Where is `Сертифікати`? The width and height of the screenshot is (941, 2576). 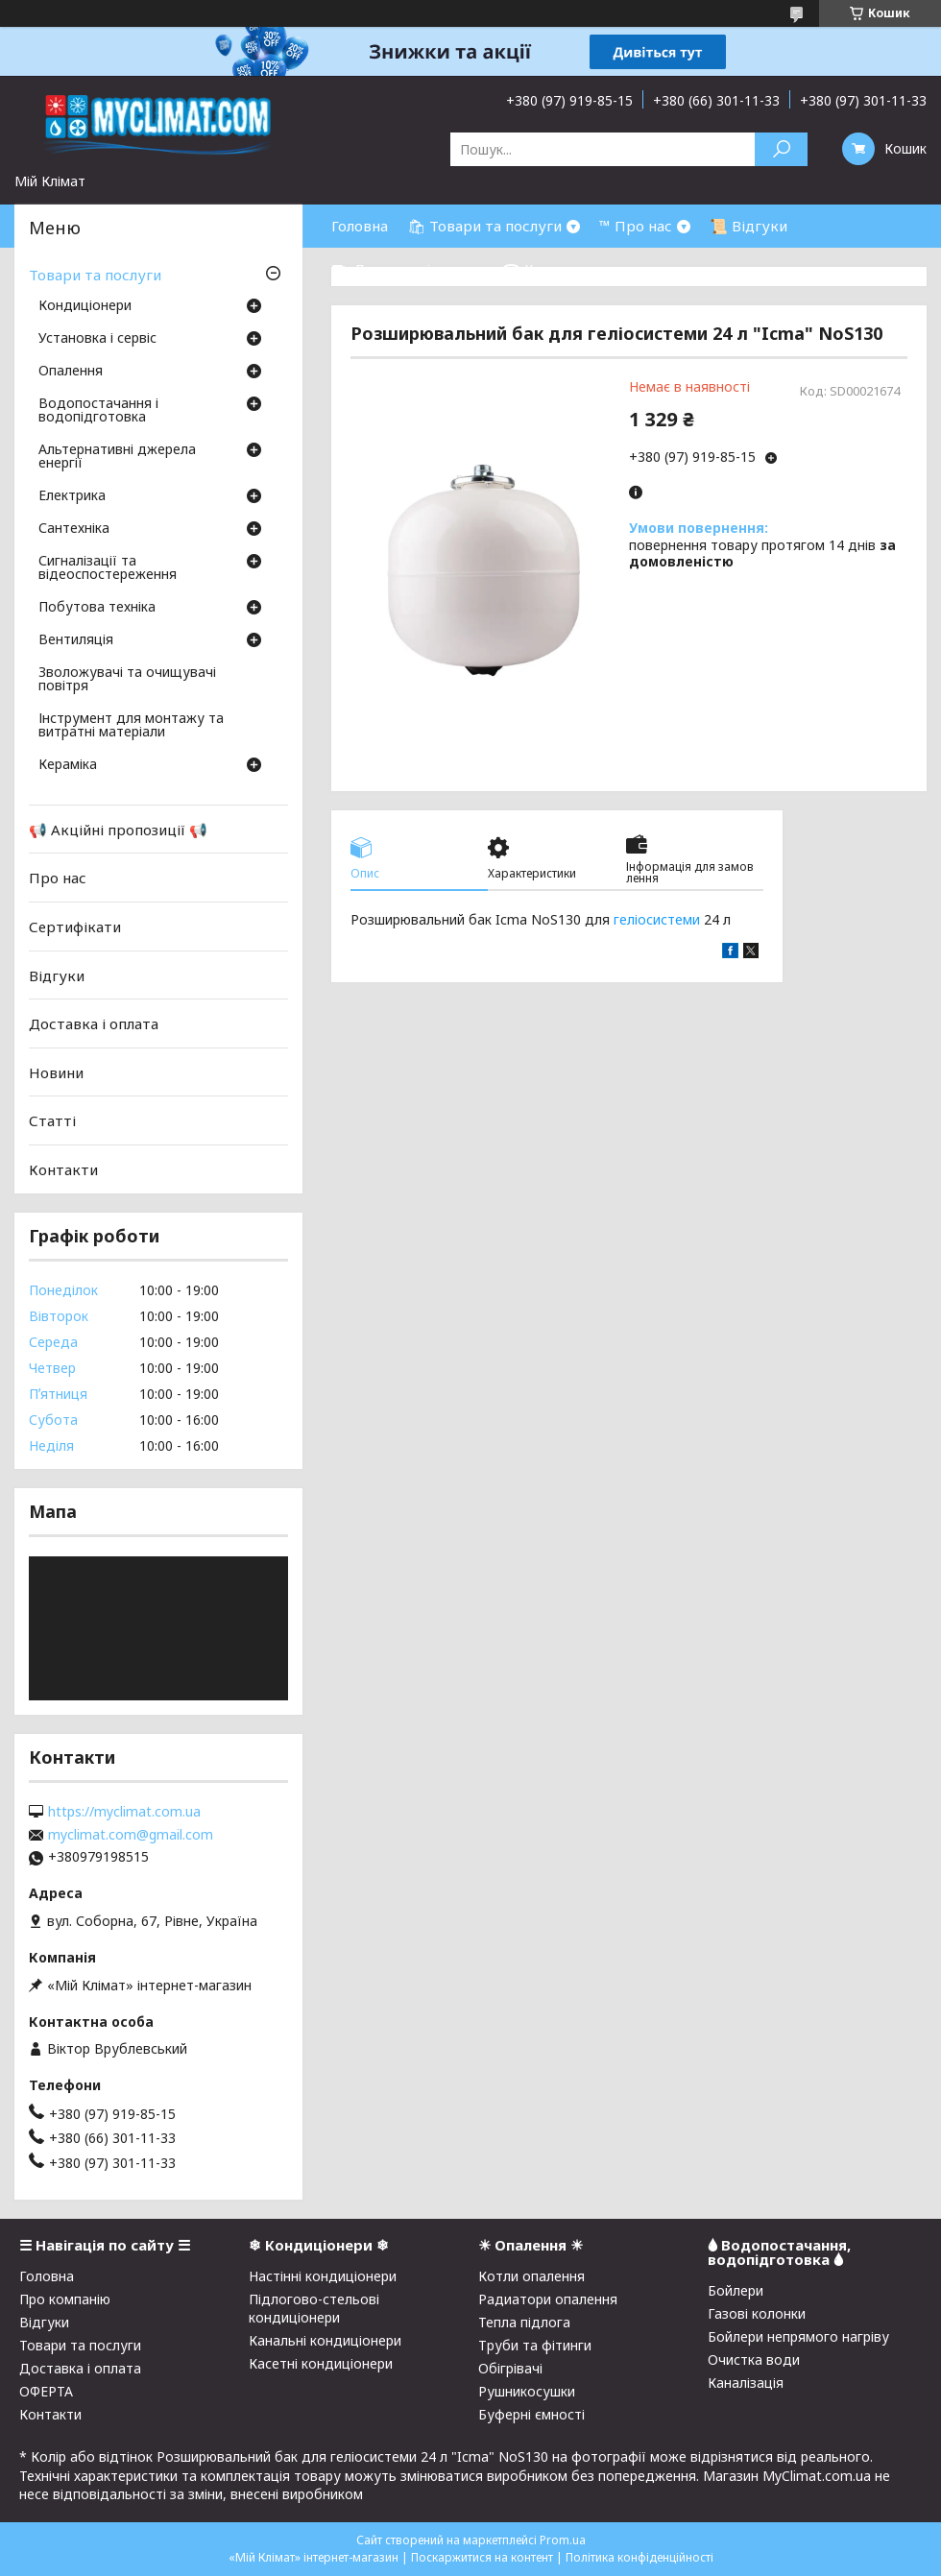
Сертифікати is located at coordinates (75, 926).